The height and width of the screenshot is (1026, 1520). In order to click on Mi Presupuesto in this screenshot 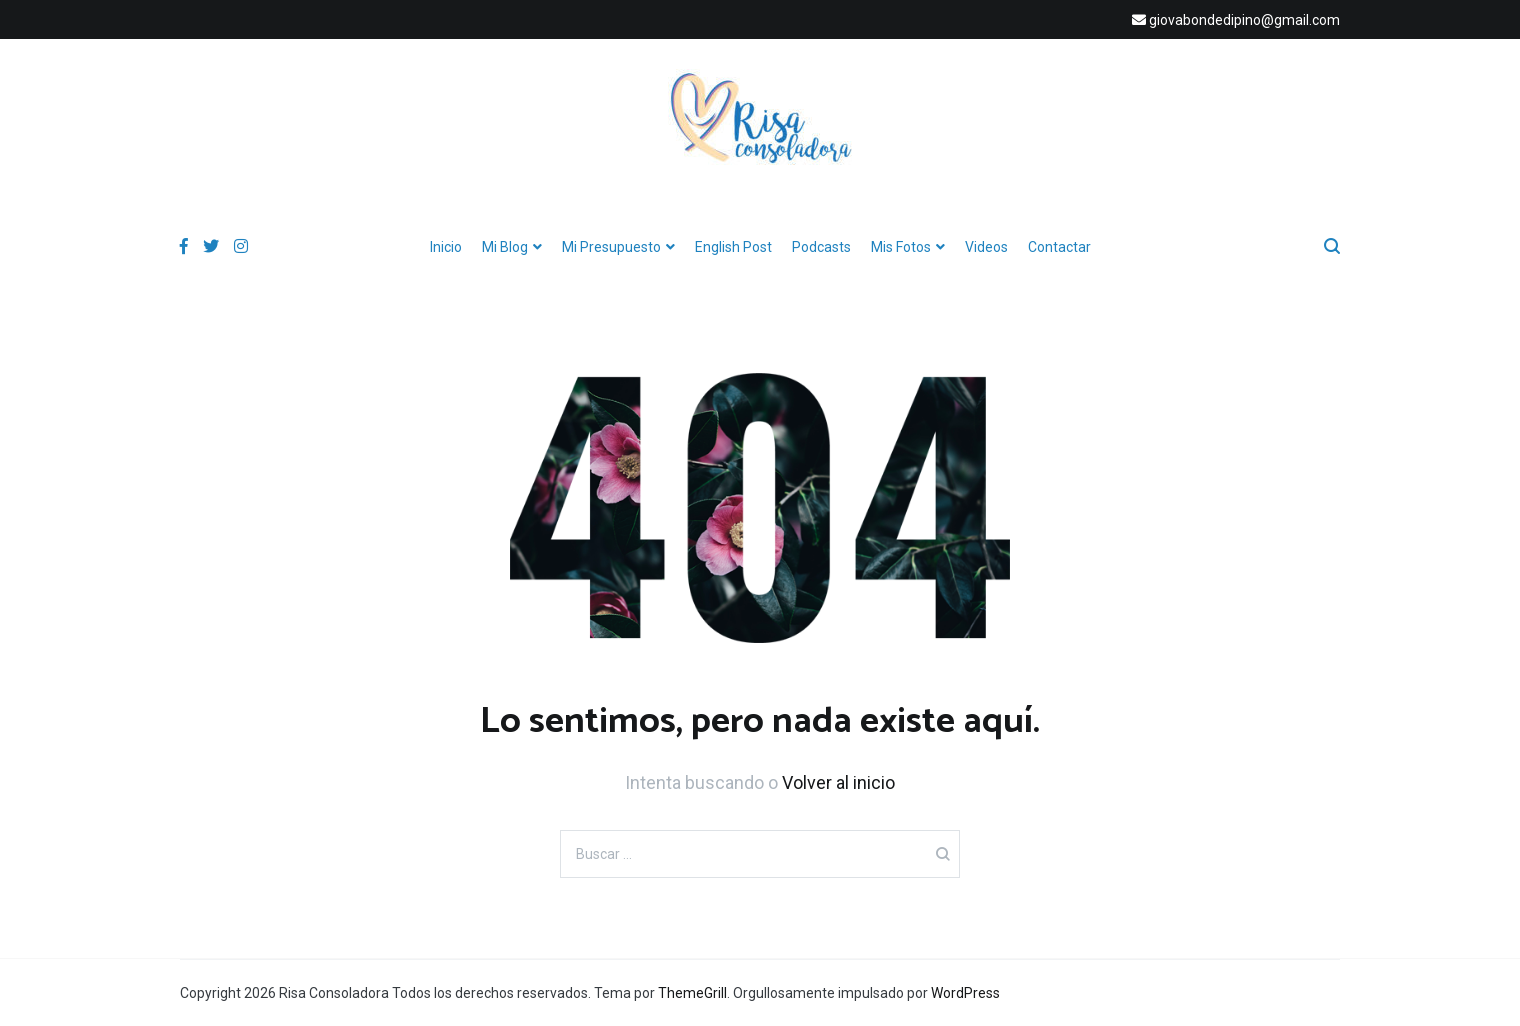, I will do `click(611, 247)`.